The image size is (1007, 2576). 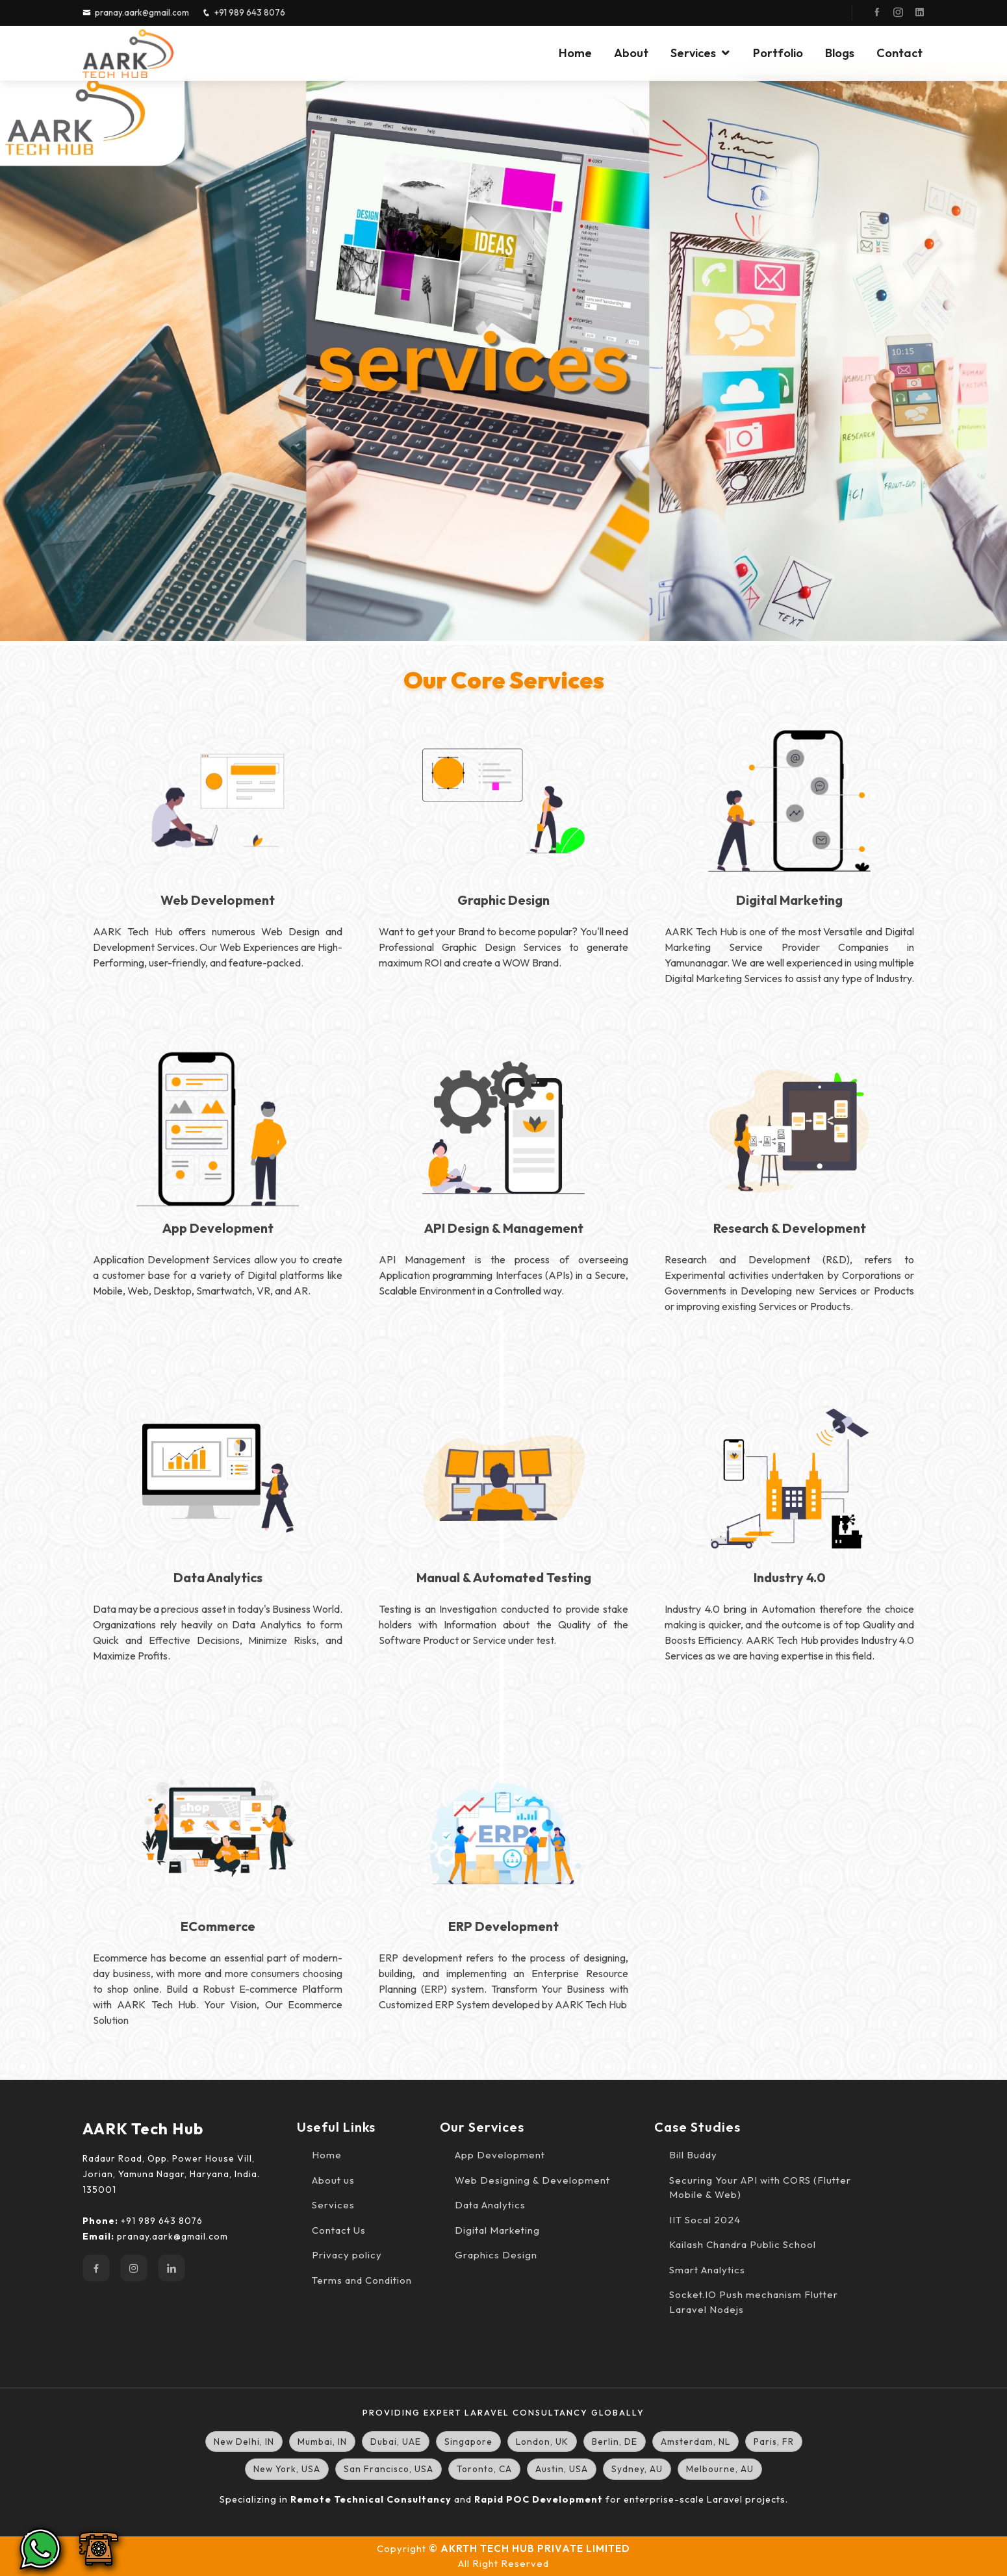 I want to click on © AKRTH TECH HUB PRIVATE LIMITED, so click(x=529, y=2548).